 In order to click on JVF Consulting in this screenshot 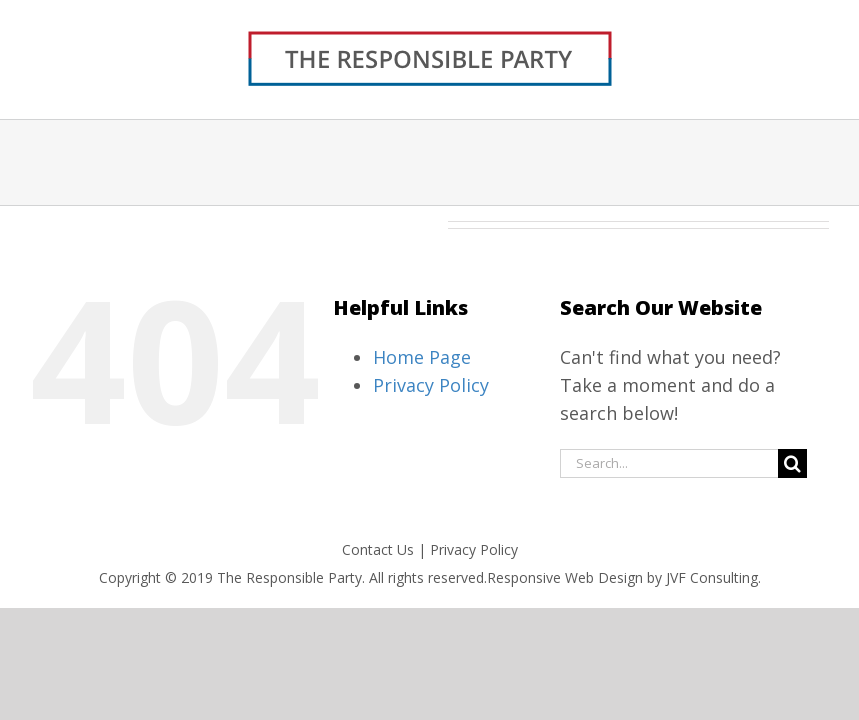, I will do `click(712, 577)`.